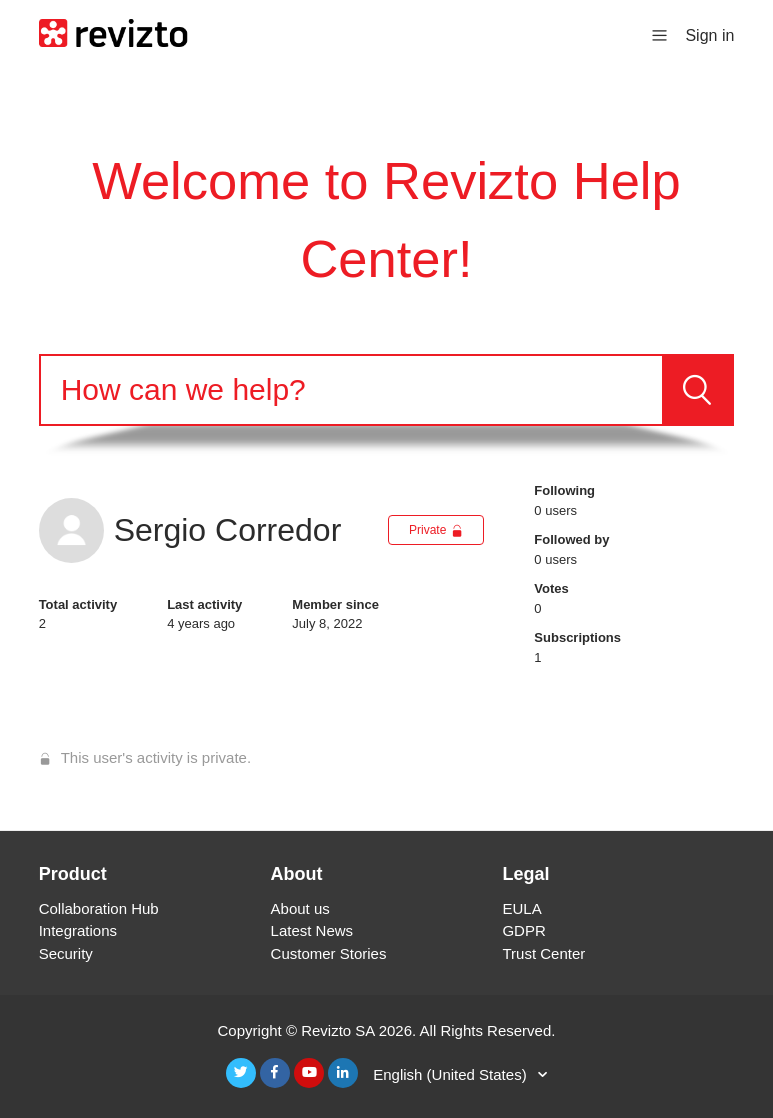 This screenshot has width=773, height=1118. I want to click on Integrations, so click(78, 930).